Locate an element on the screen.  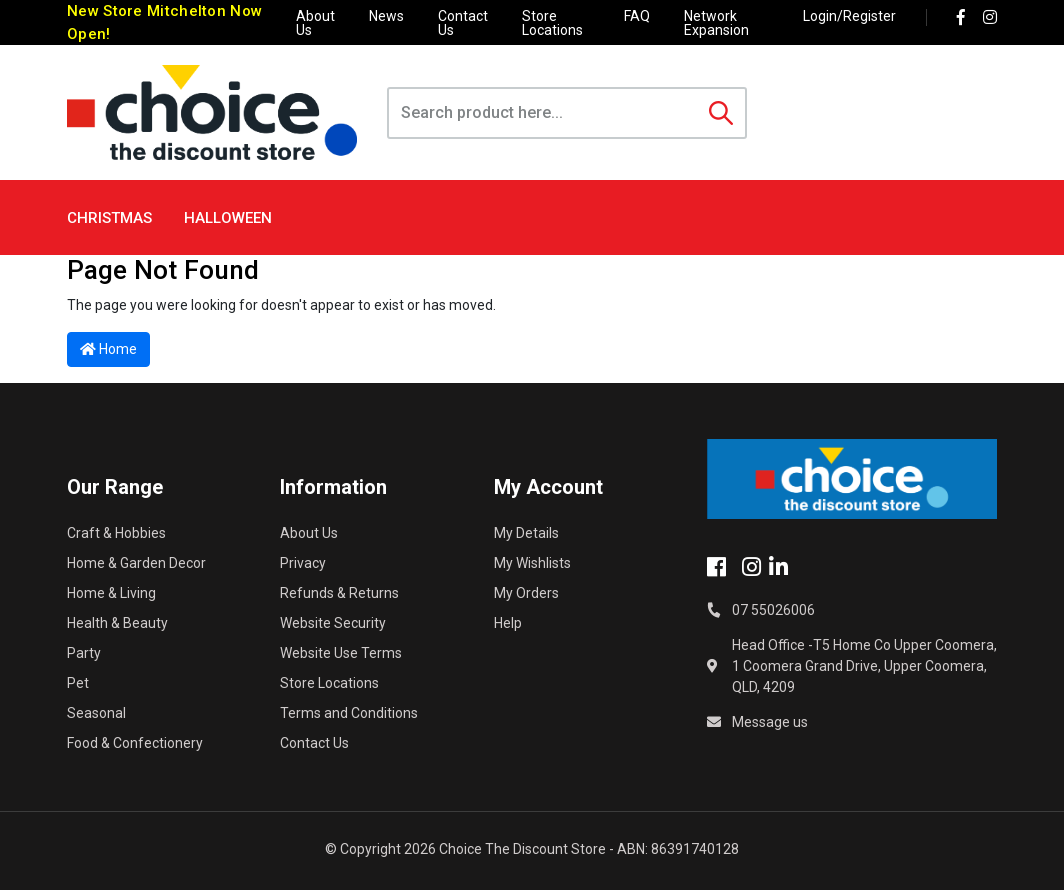
My Details is located at coordinates (526, 533).